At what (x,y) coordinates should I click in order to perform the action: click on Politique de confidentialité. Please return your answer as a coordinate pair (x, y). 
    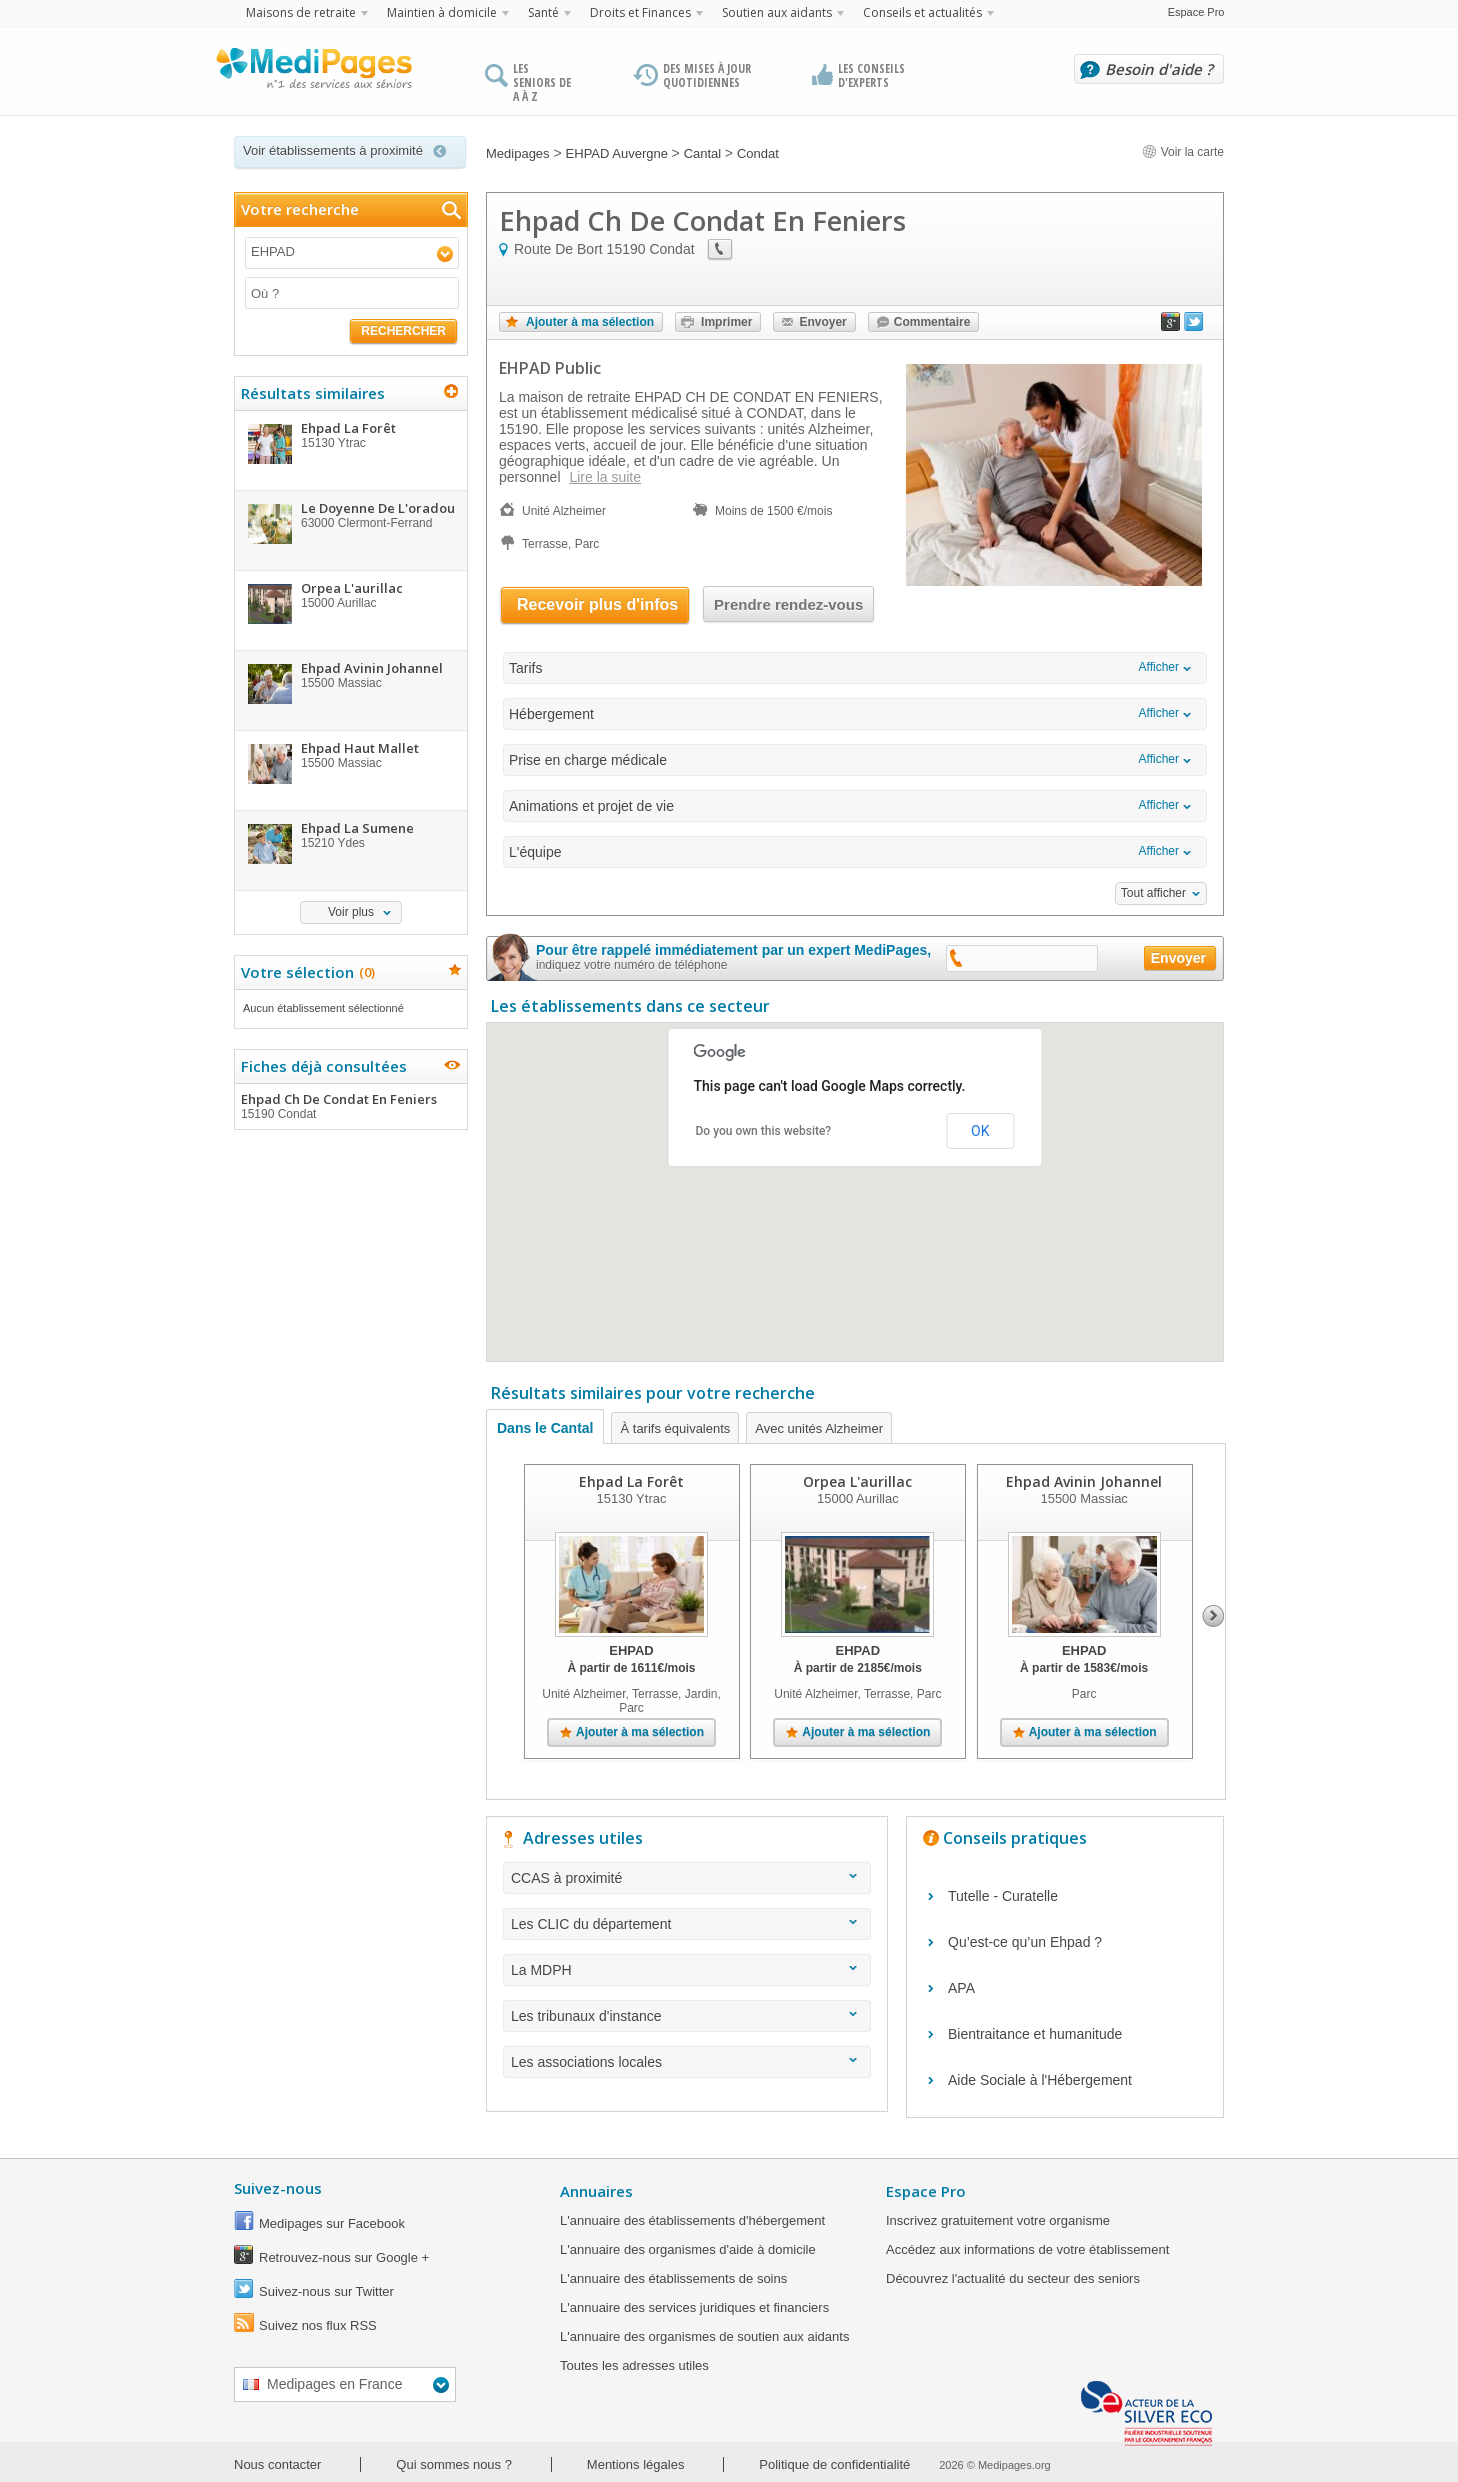
    Looking at the image, I should click on (834, 2464).